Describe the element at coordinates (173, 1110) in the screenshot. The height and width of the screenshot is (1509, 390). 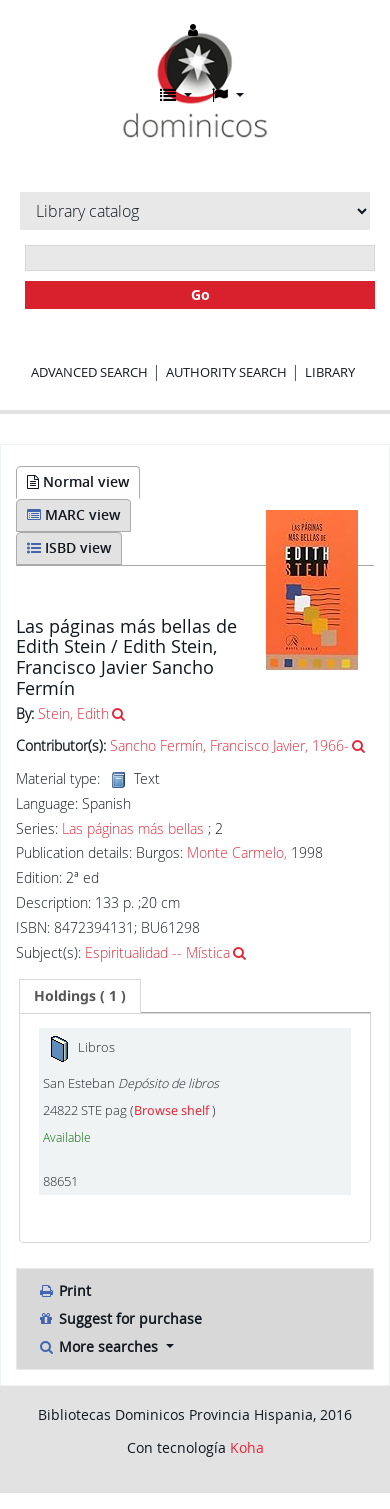
I see `Browse shelf` at that location.